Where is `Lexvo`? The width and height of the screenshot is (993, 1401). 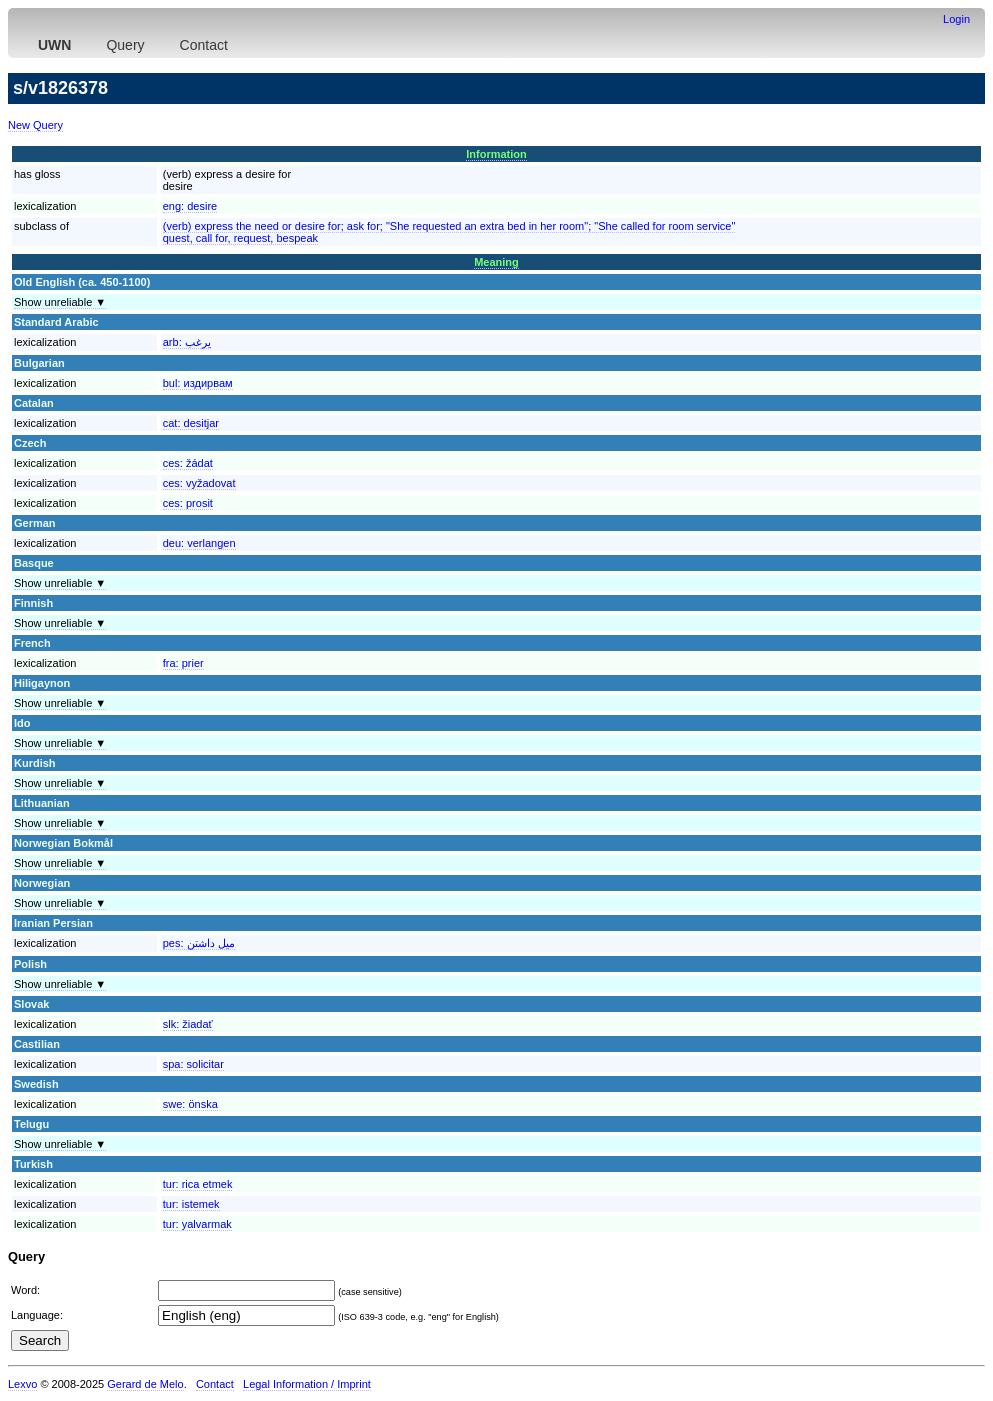 Lexvo is located at coordinates (22, 1384).